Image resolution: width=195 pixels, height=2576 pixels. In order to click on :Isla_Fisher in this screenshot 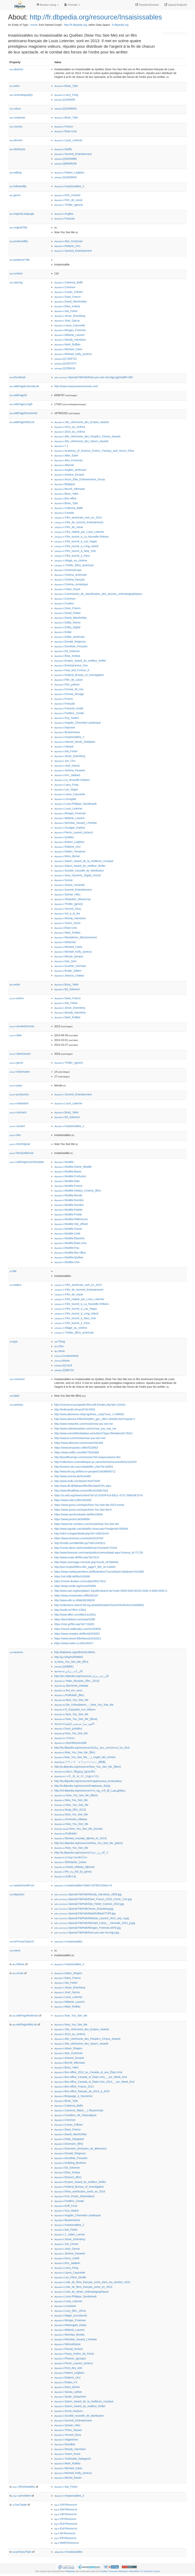, I will do `click(66, 311)`.